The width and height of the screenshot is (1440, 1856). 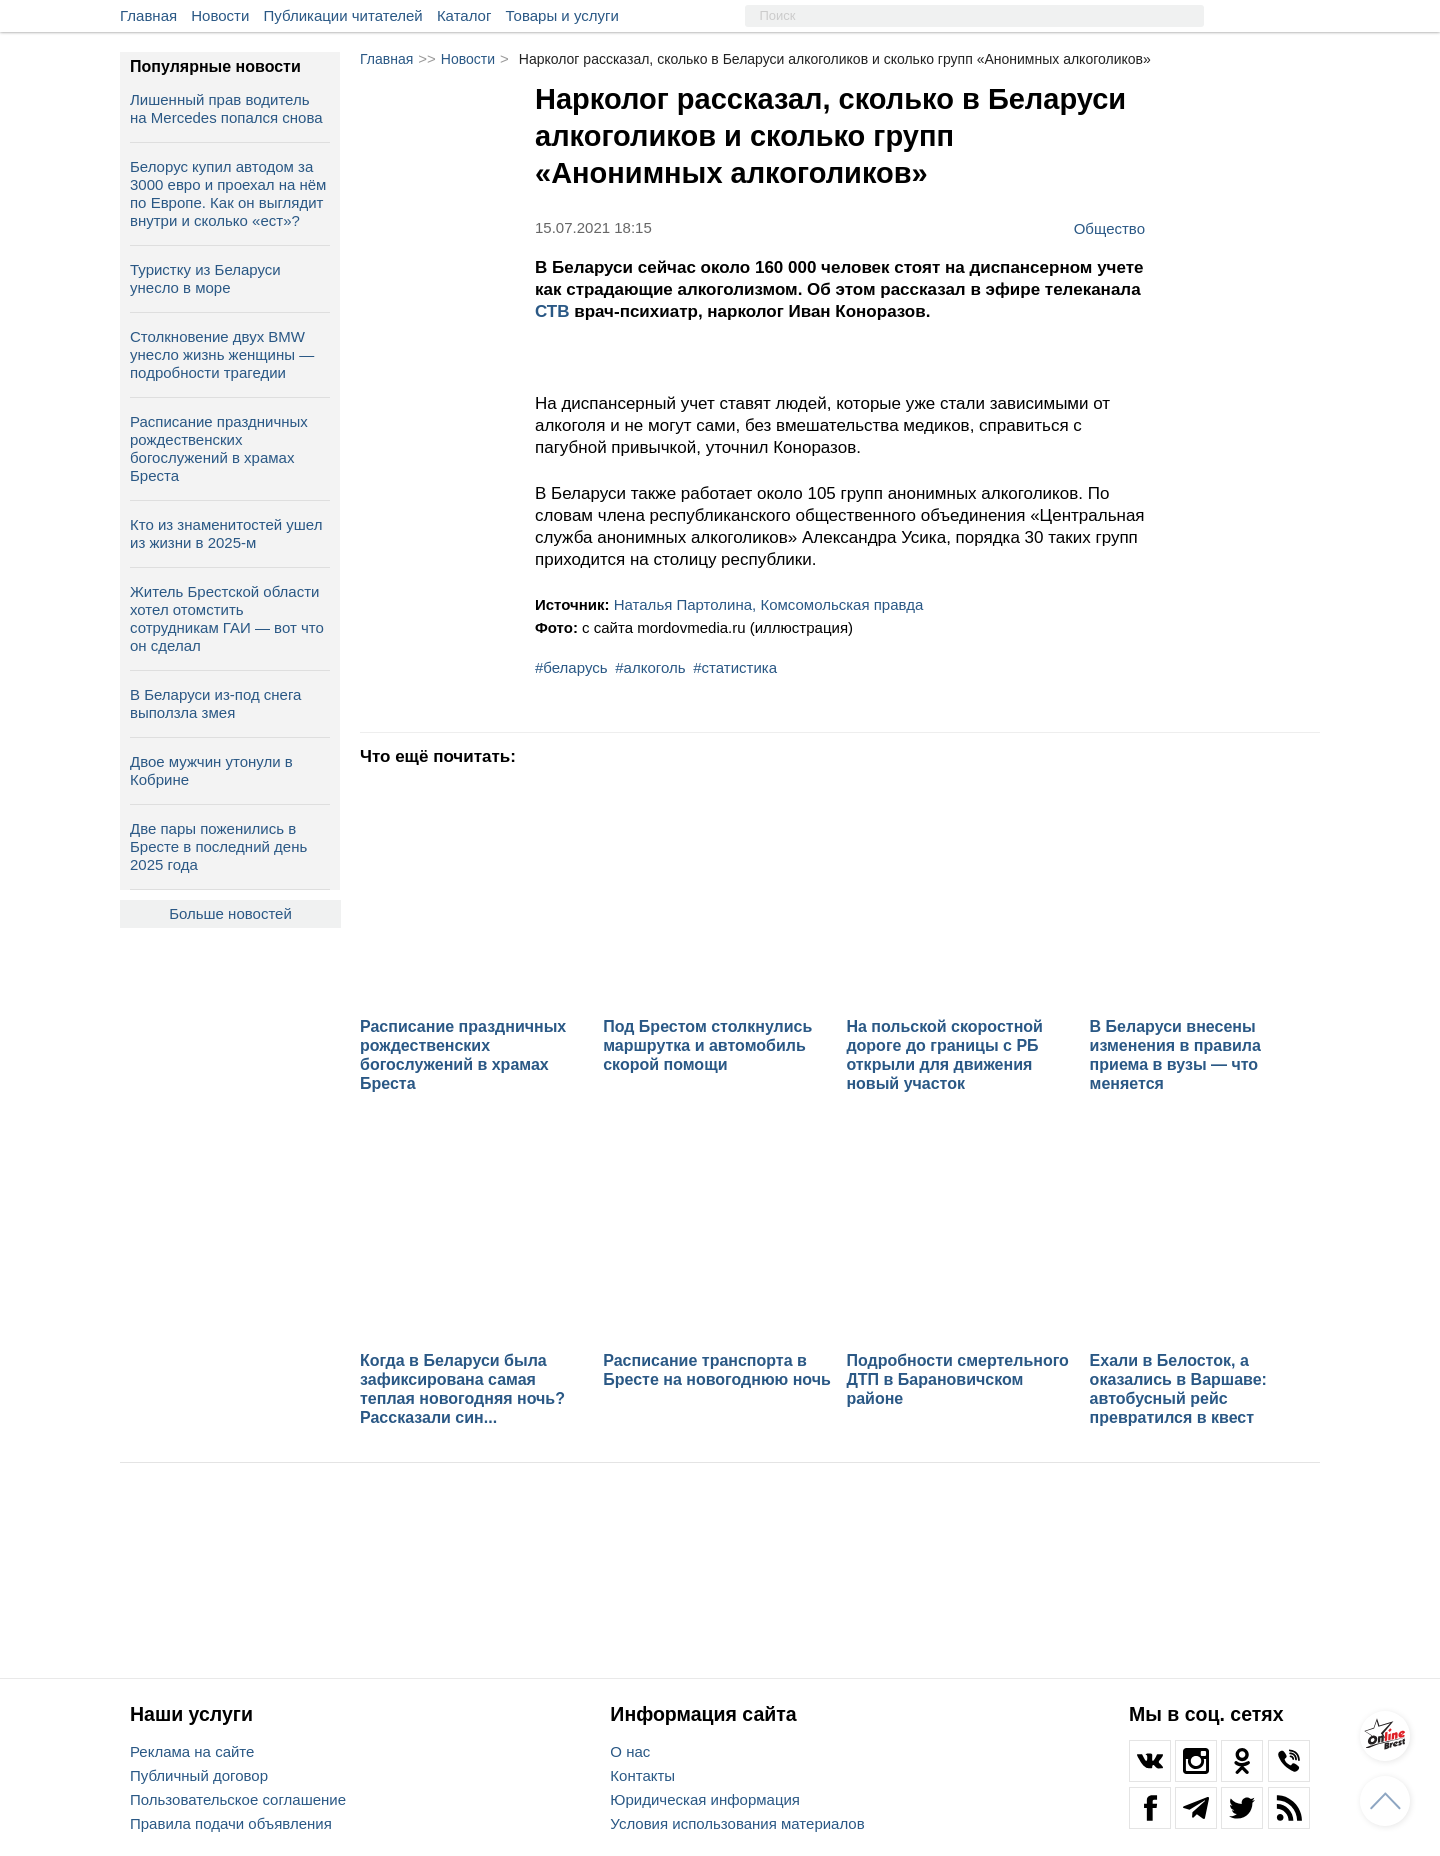 I want to click on Публичный договор, so click(x=199, y=1775).